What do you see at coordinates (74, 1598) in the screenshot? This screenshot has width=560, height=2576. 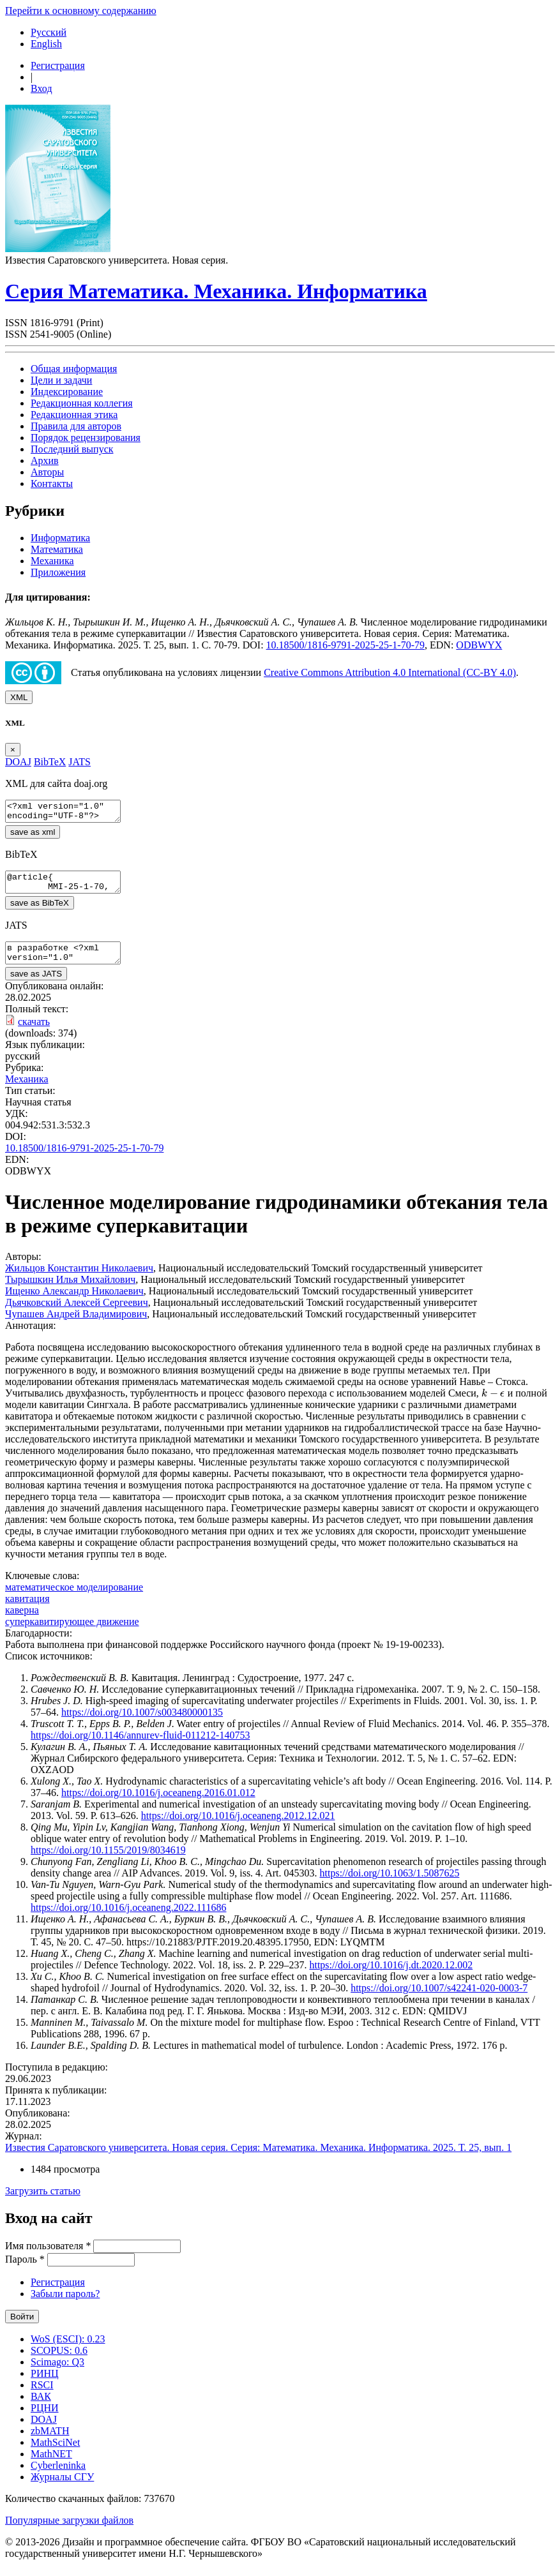 I see `математическое моделирование` at bounding box center [74, 1598].